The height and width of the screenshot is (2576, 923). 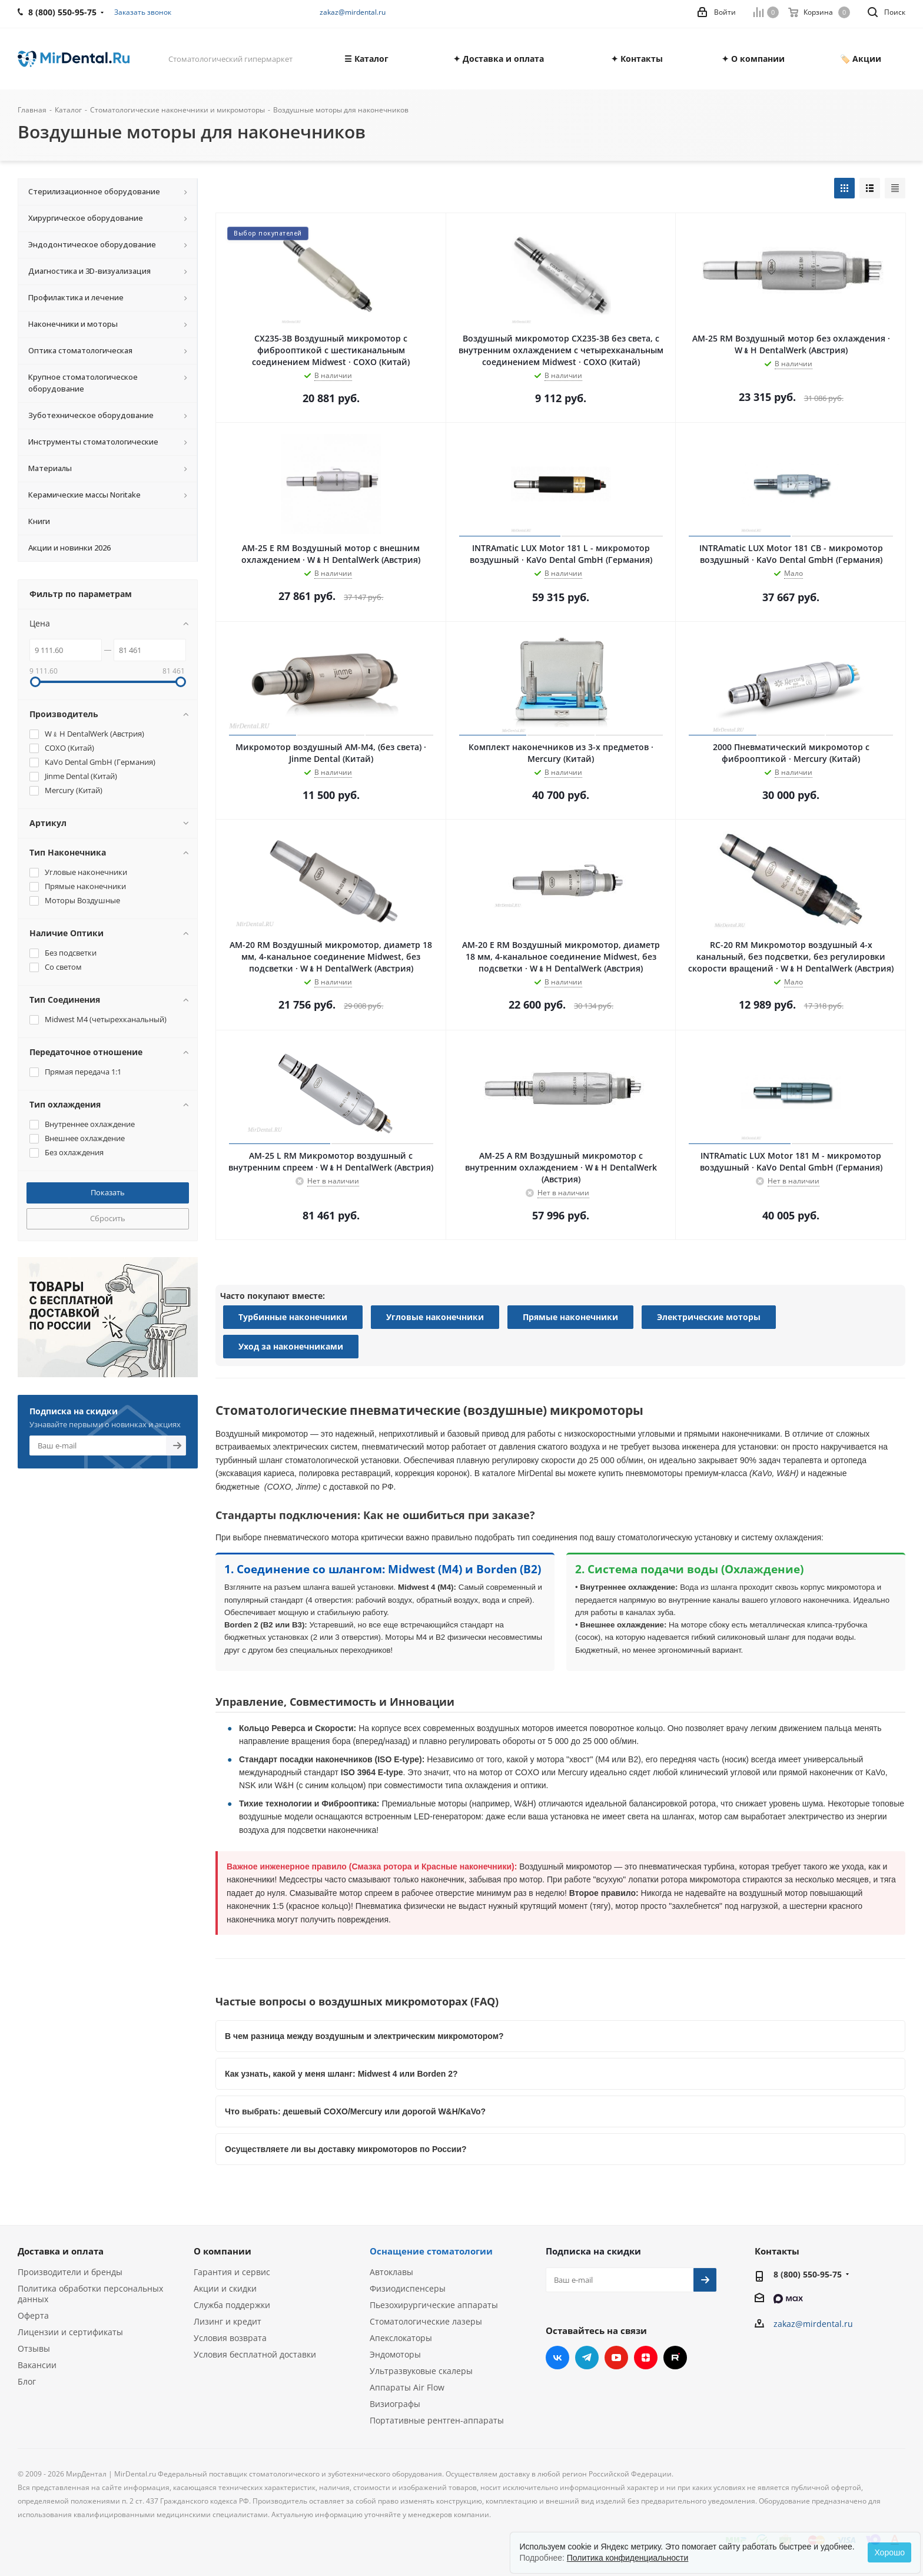 I want to click on Доставка и оплата, so click(x=61, y=2251).